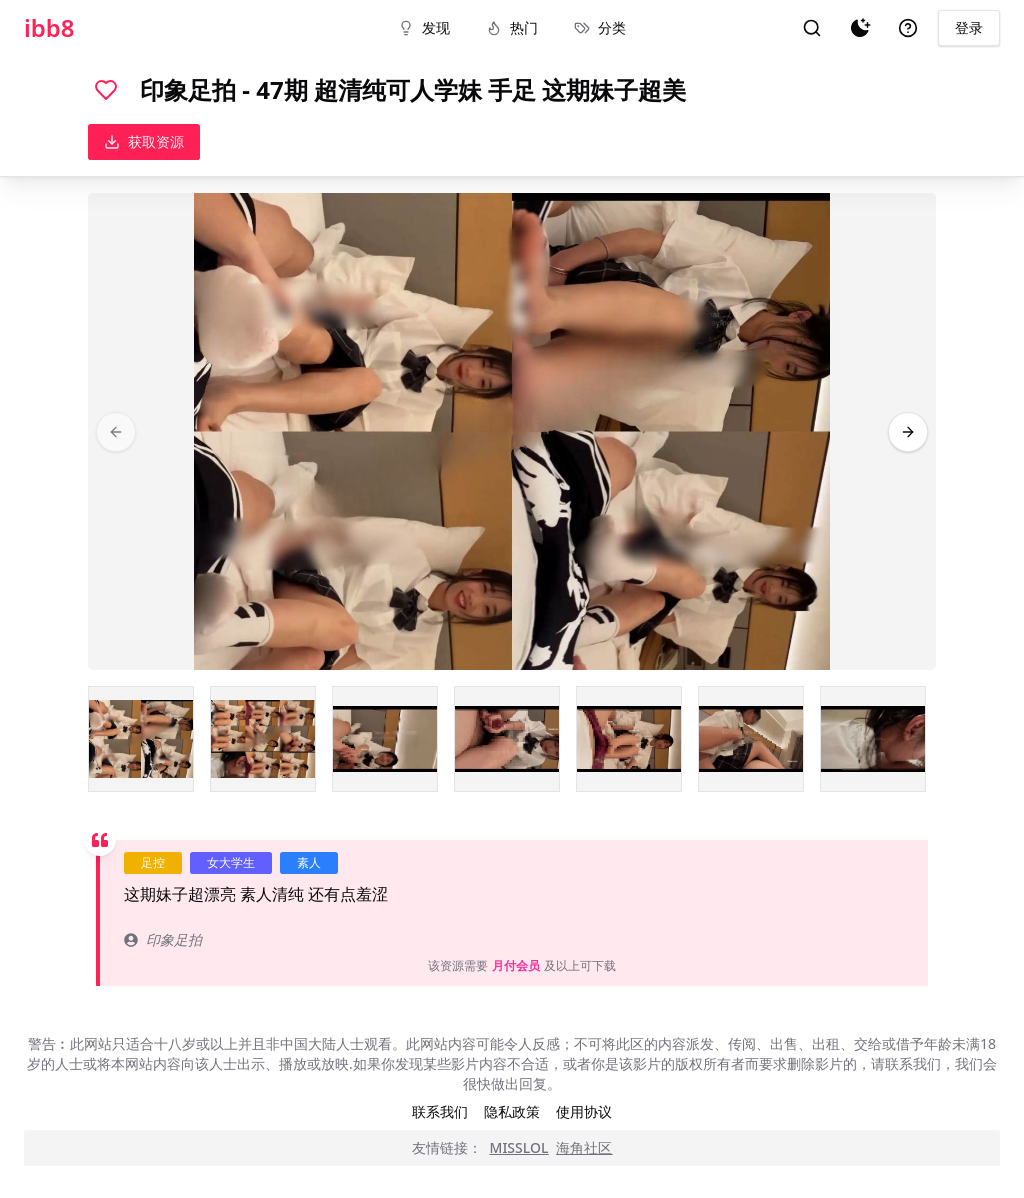  Describe the element at coordinates (163, 939) in the screenshot. I see `印象足拍` at that location.